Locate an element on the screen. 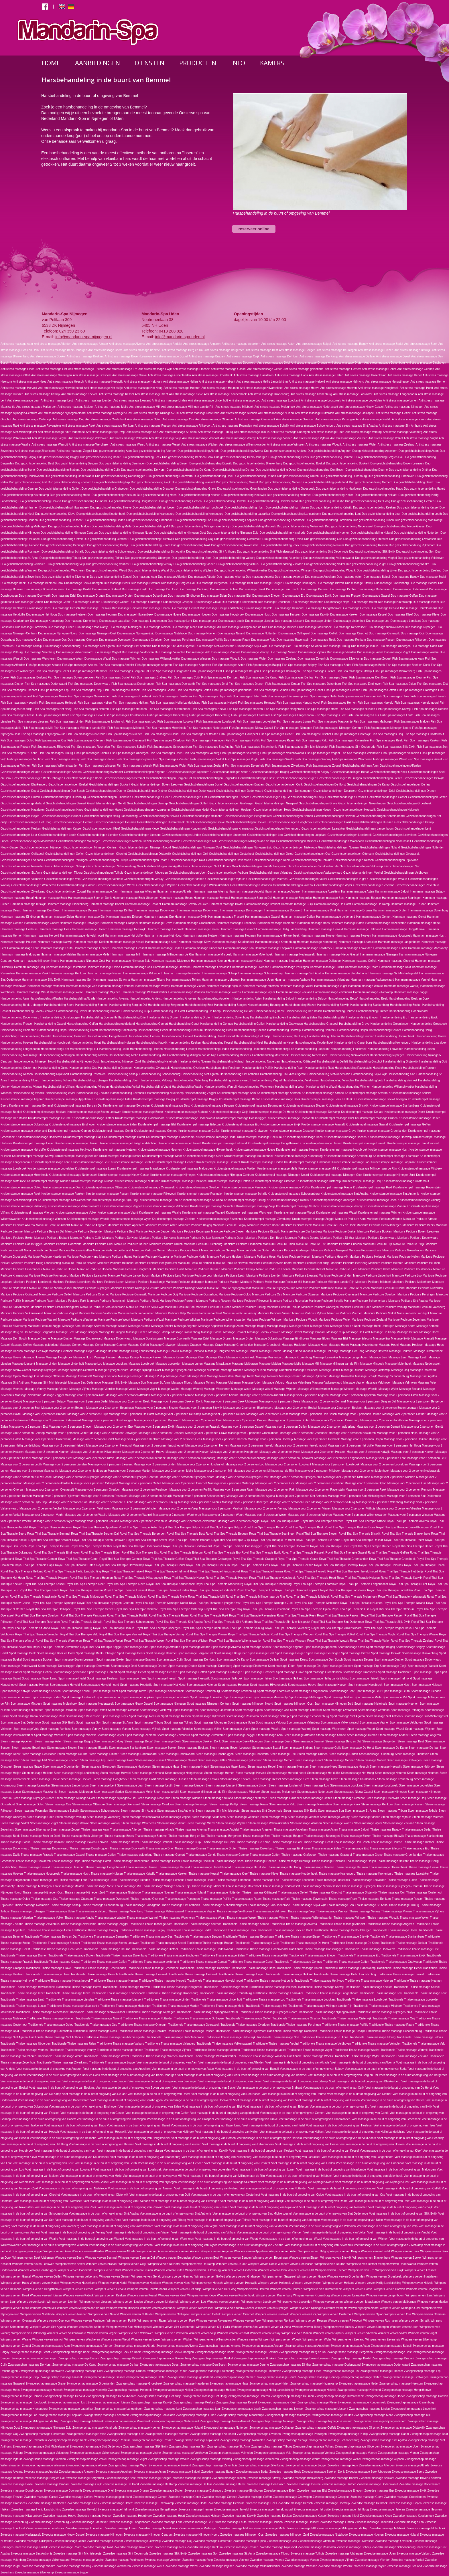  Traditionele Thaise massage Groenlanden is located at coordinates (99, 1968).